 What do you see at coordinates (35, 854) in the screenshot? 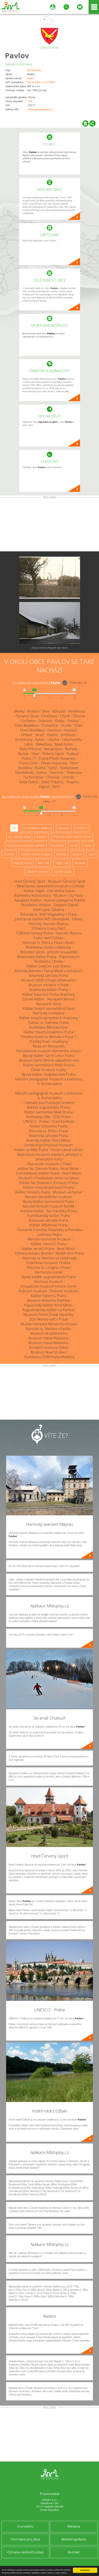
I see `Dřevěné kostely a kaple` at bounding box center [35, 854].